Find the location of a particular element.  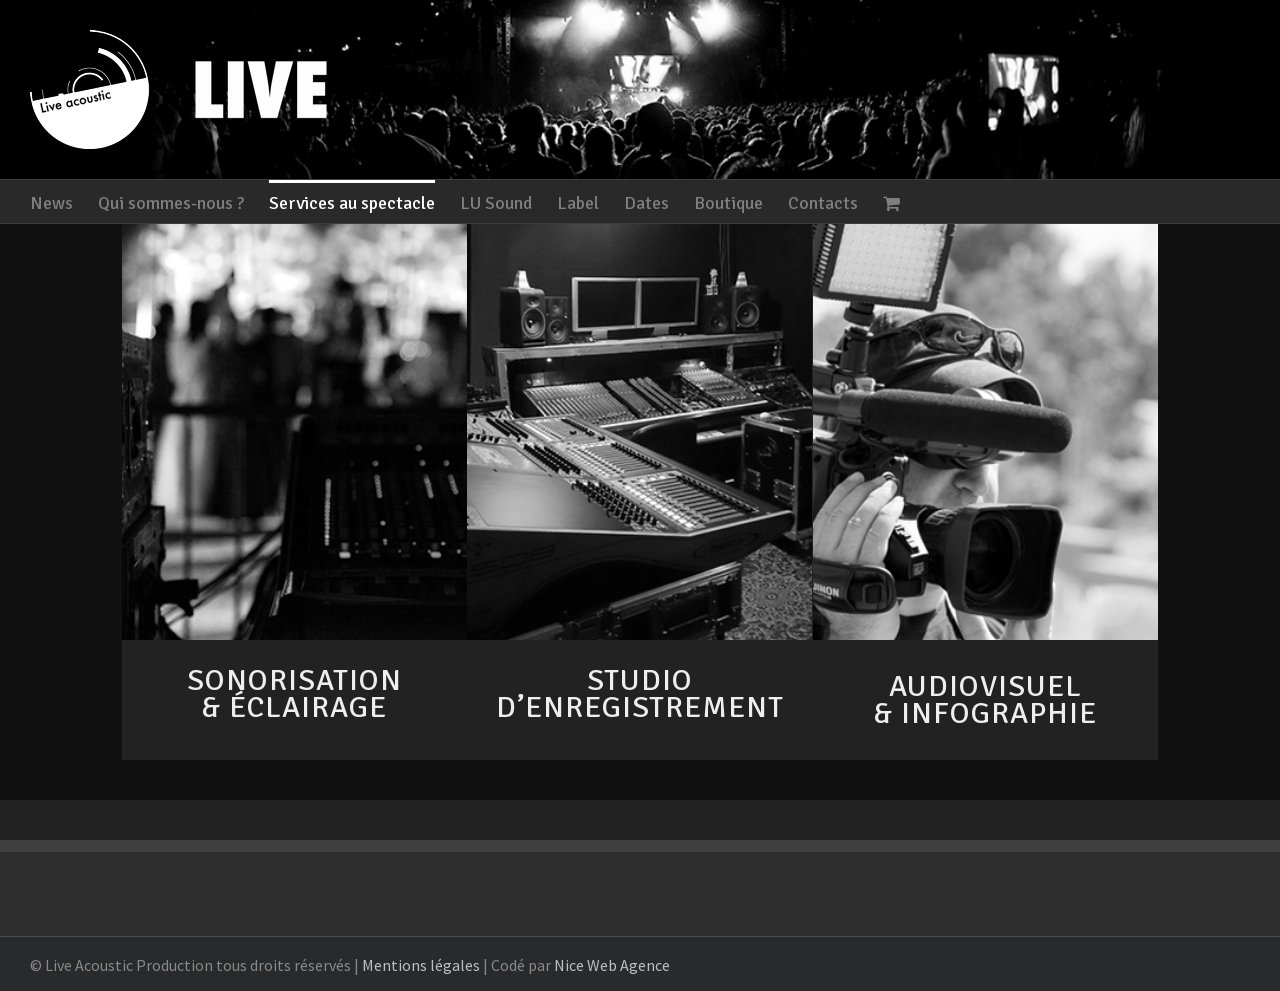

Mentions légales is located at coordinates (421, 965).